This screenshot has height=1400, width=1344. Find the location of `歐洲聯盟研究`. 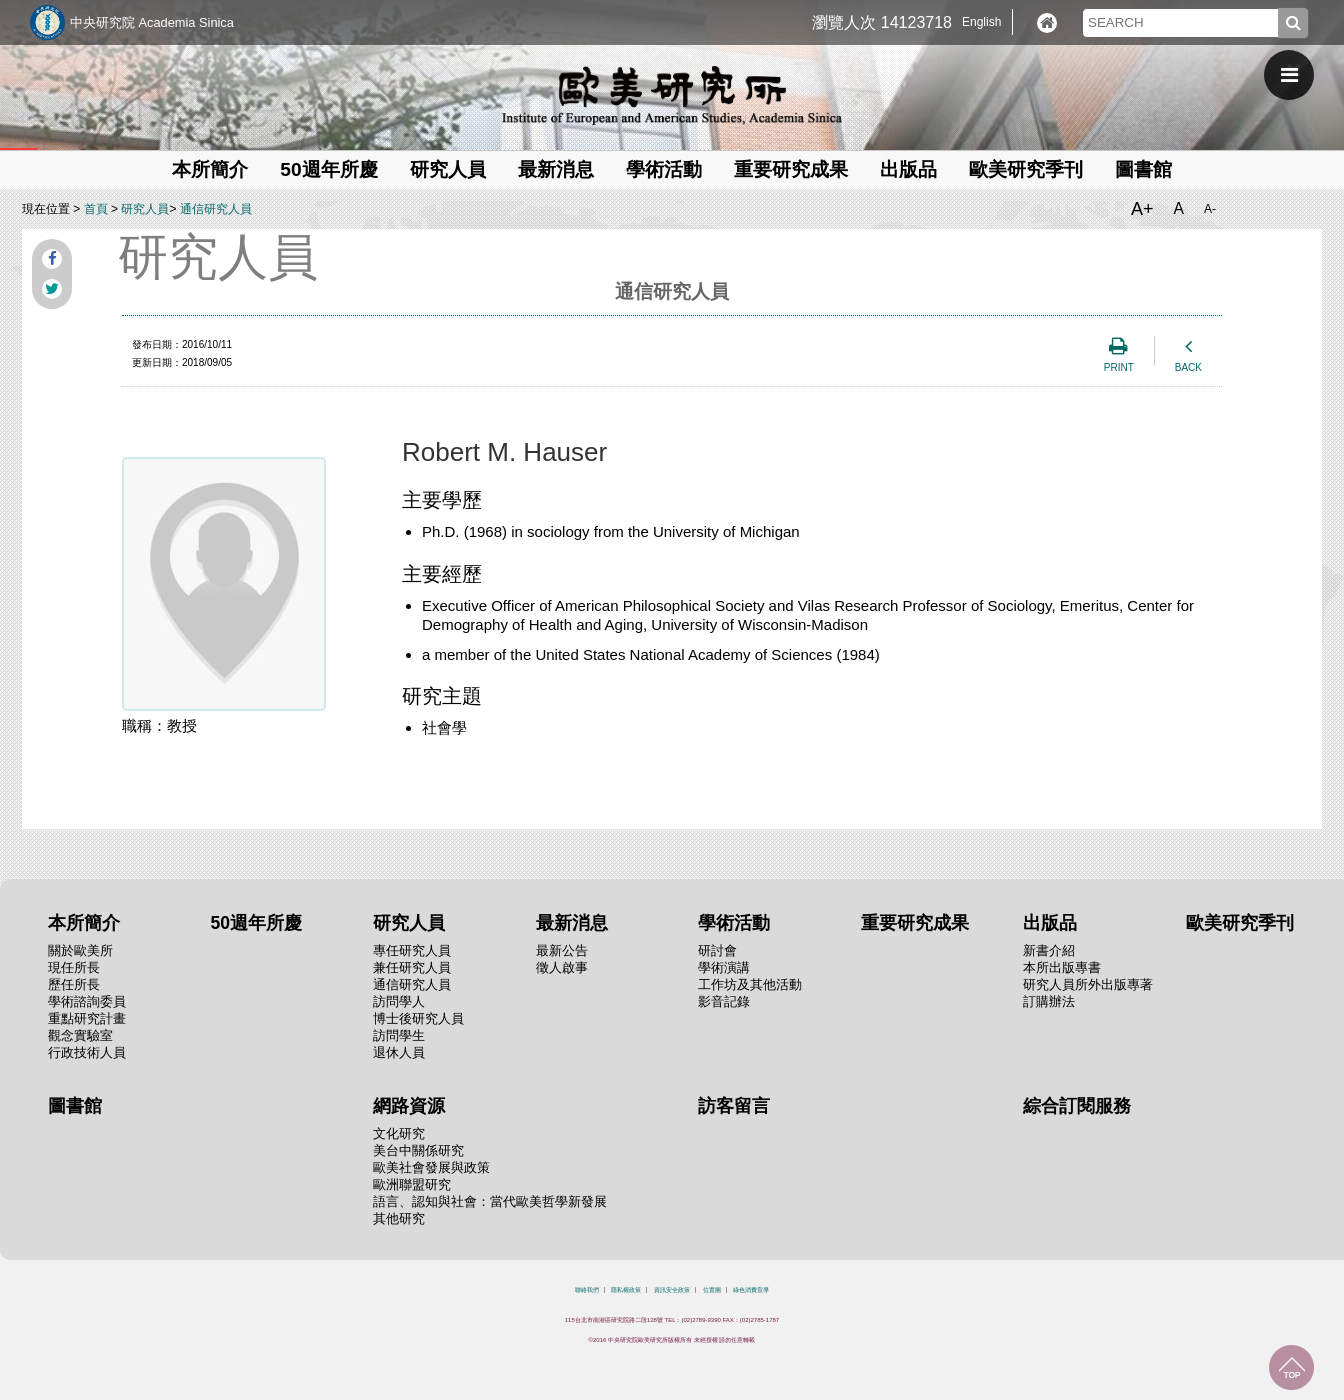

歐洲聯盟研究 is located at coordinates (412, 1184).